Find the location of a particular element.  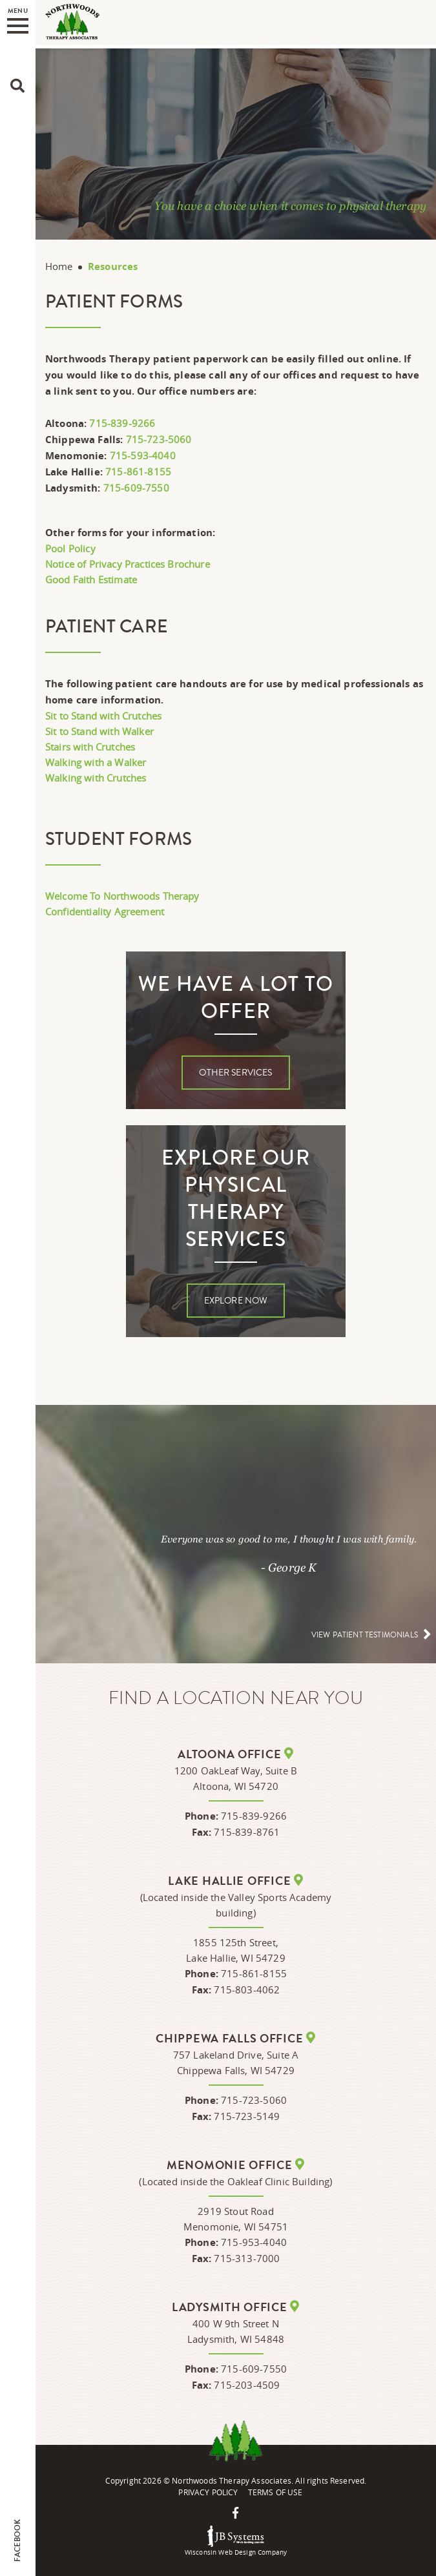

Facebook is located at coordinates (17, 2540).